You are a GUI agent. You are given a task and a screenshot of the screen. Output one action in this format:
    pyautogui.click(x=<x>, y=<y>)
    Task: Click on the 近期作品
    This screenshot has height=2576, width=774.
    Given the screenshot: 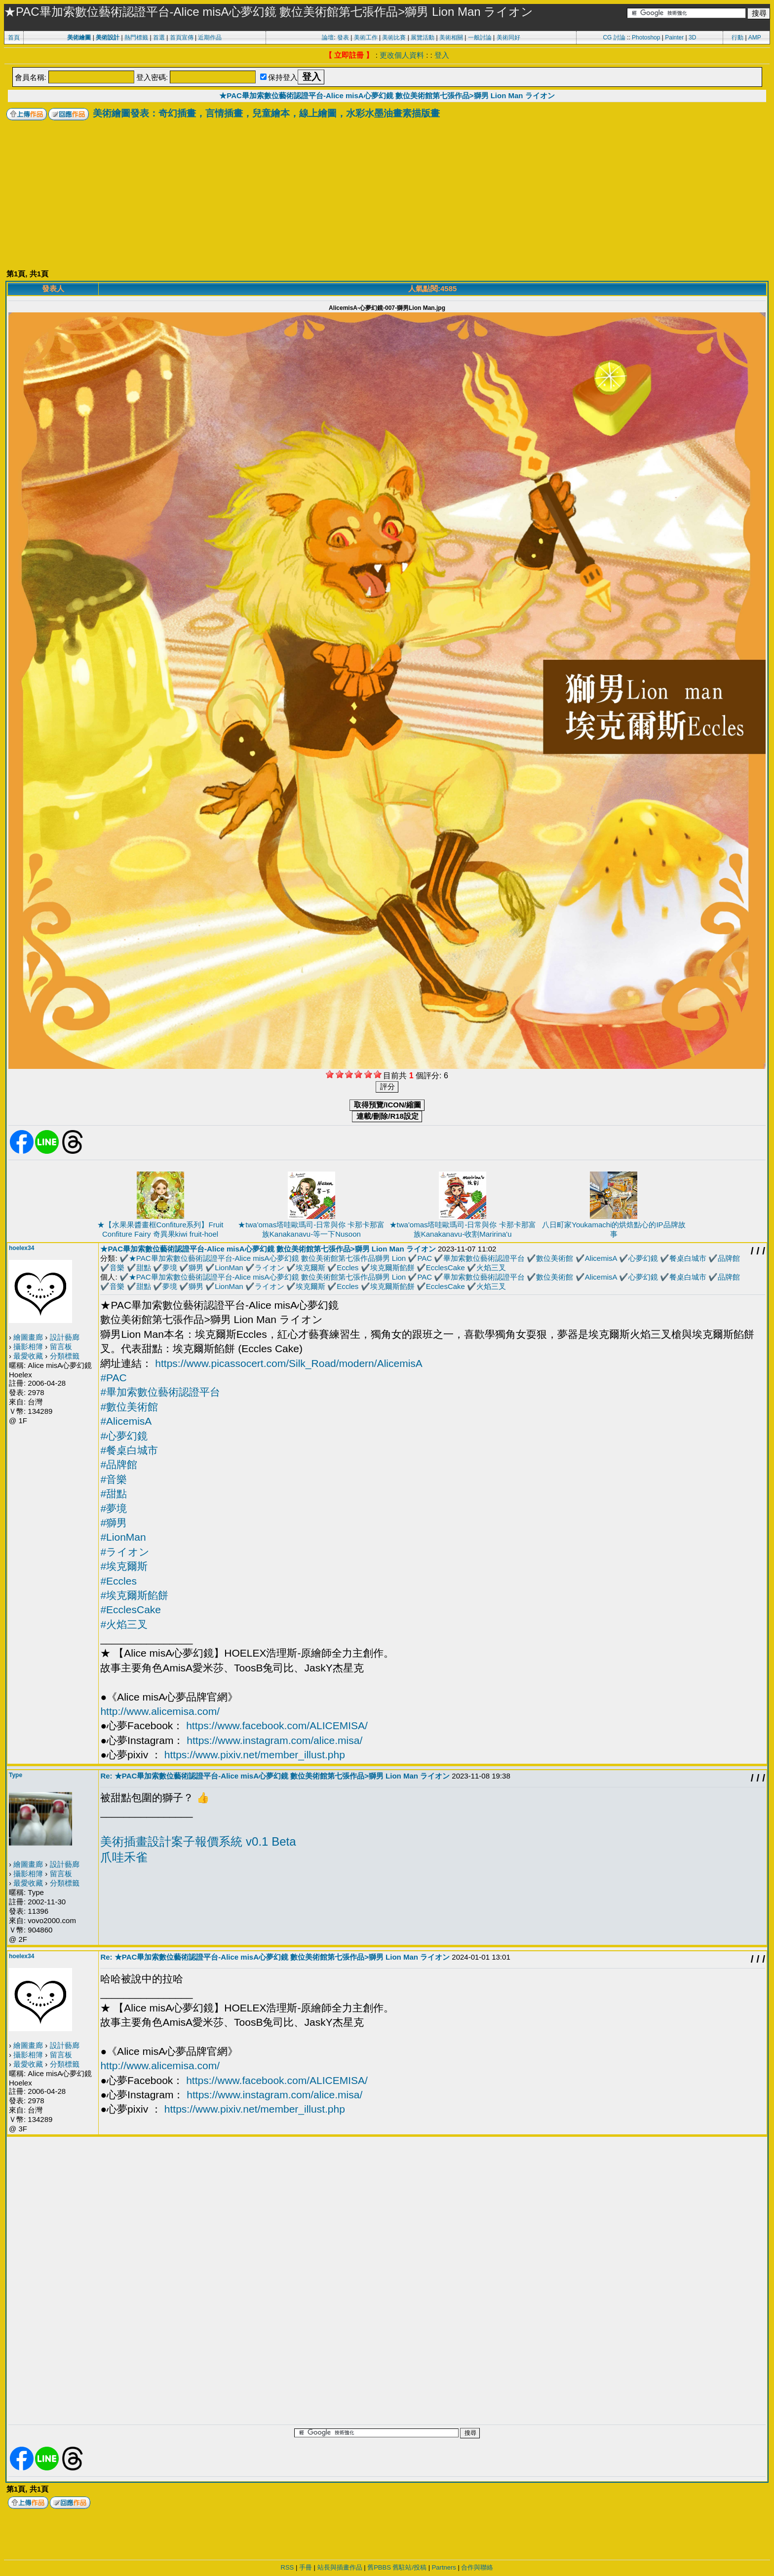 What is the action you would take?
    pyautogui.click(x=210, y=37)
    